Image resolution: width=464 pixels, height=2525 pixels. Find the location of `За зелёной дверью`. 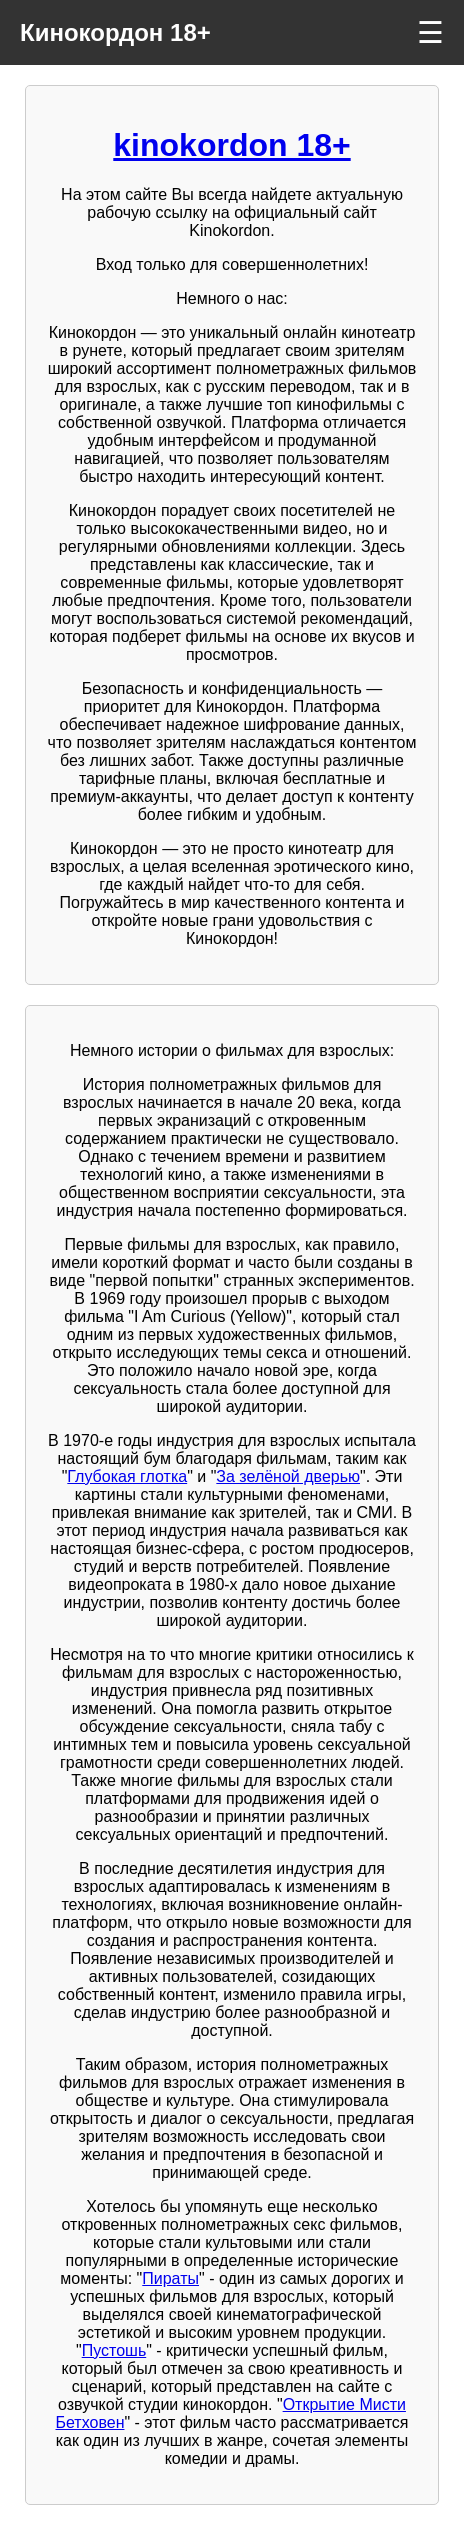

За зелёной дверью is located at coordinates (288, 1476).